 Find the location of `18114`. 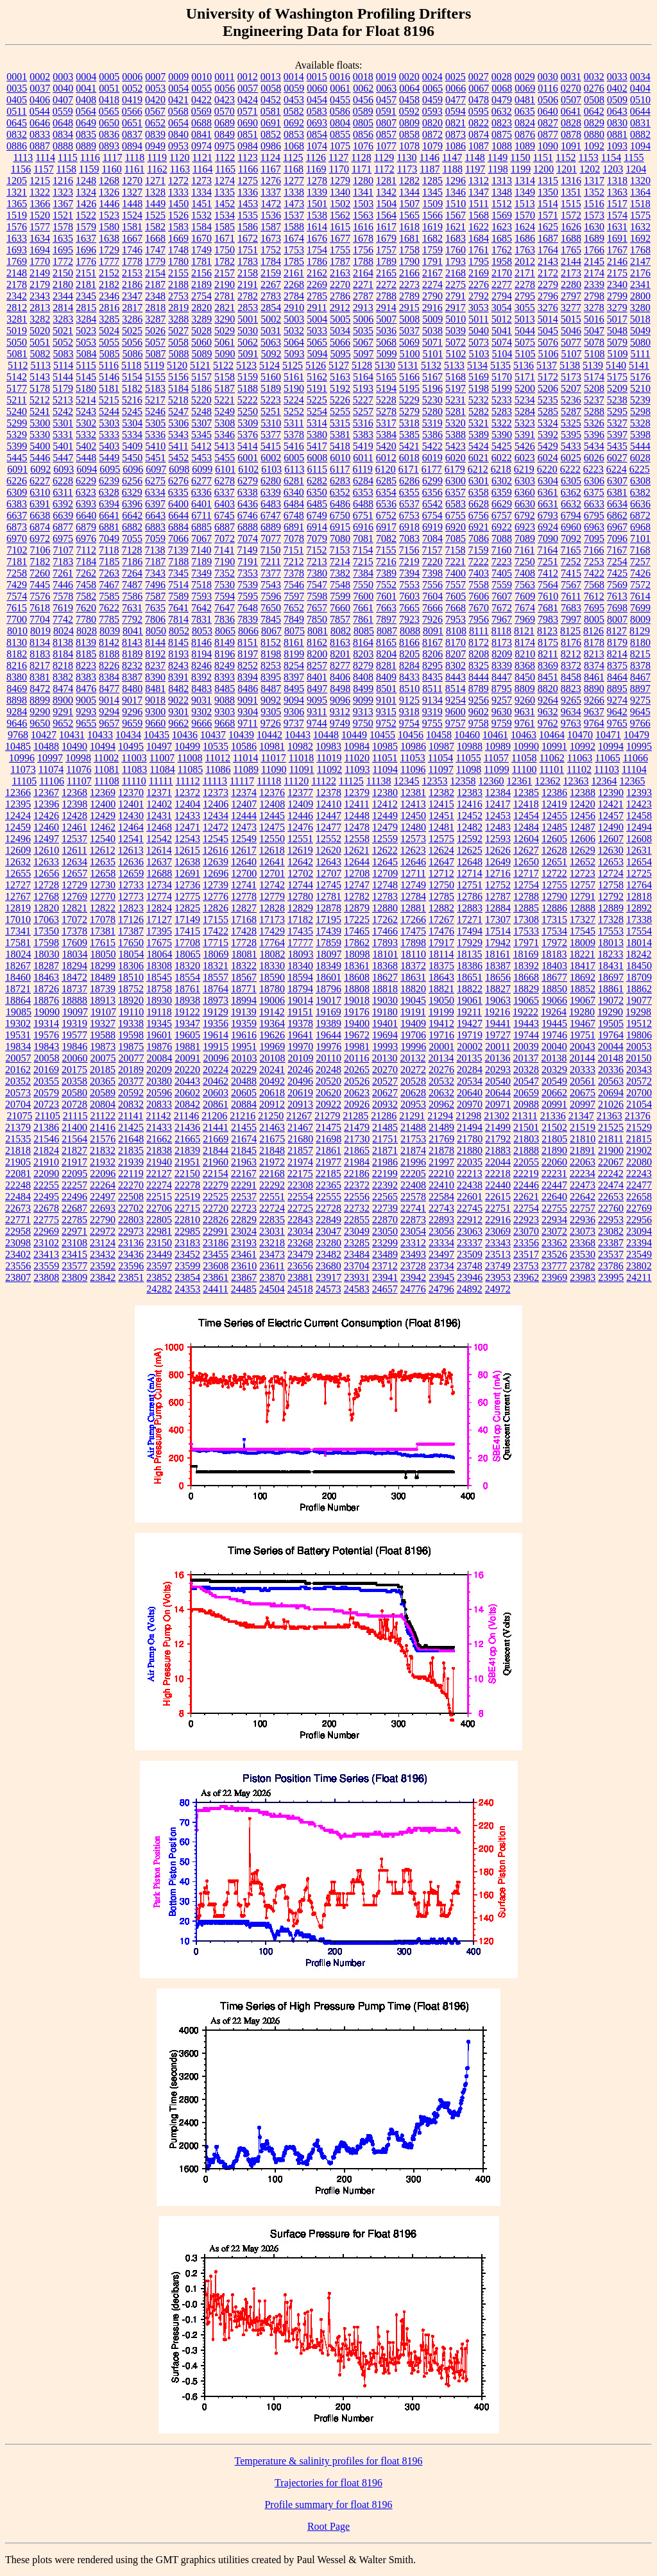

18114 is located at coordinates (441, 954).